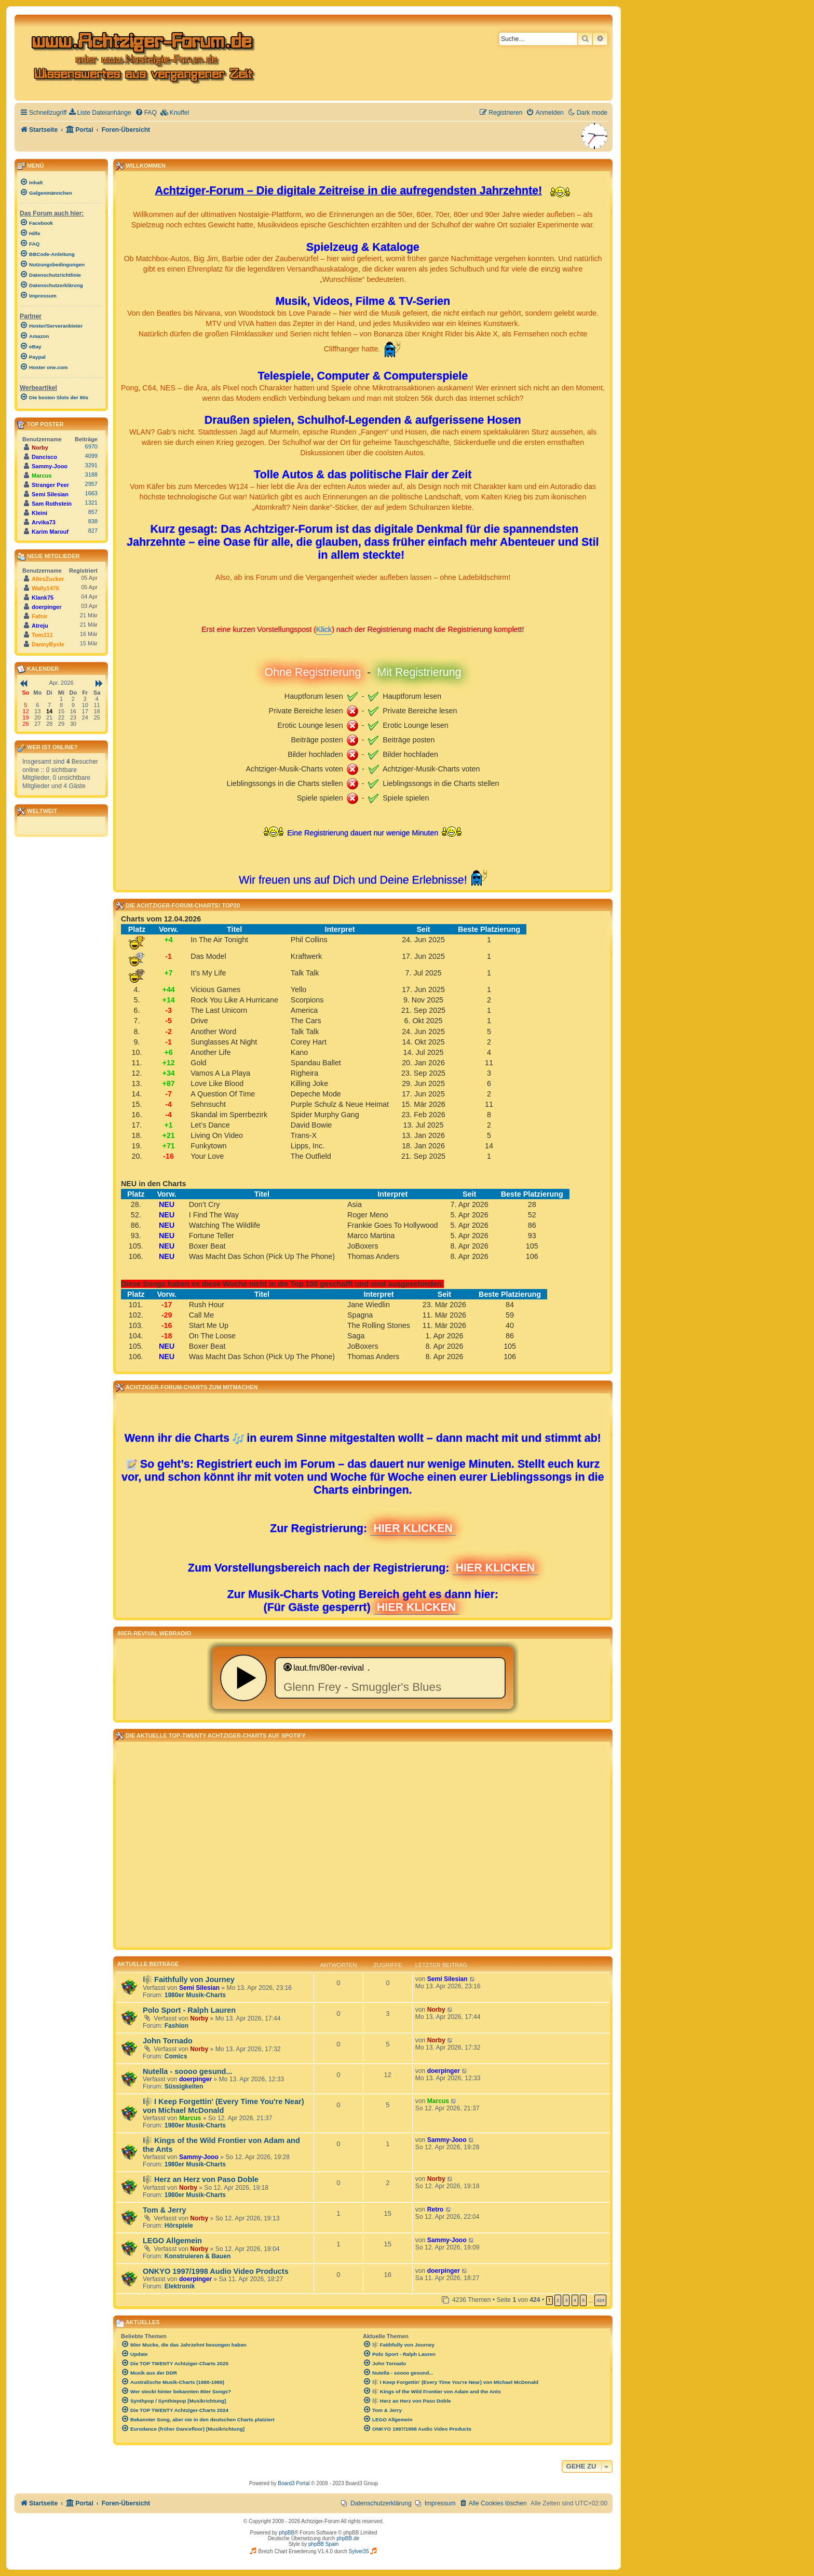 The height and width of the screenshot is (2576, 814). What do you see at coordinates (100, 113) in the screenshot?
I see `[menuitem]` at bounding box center [100, 113].